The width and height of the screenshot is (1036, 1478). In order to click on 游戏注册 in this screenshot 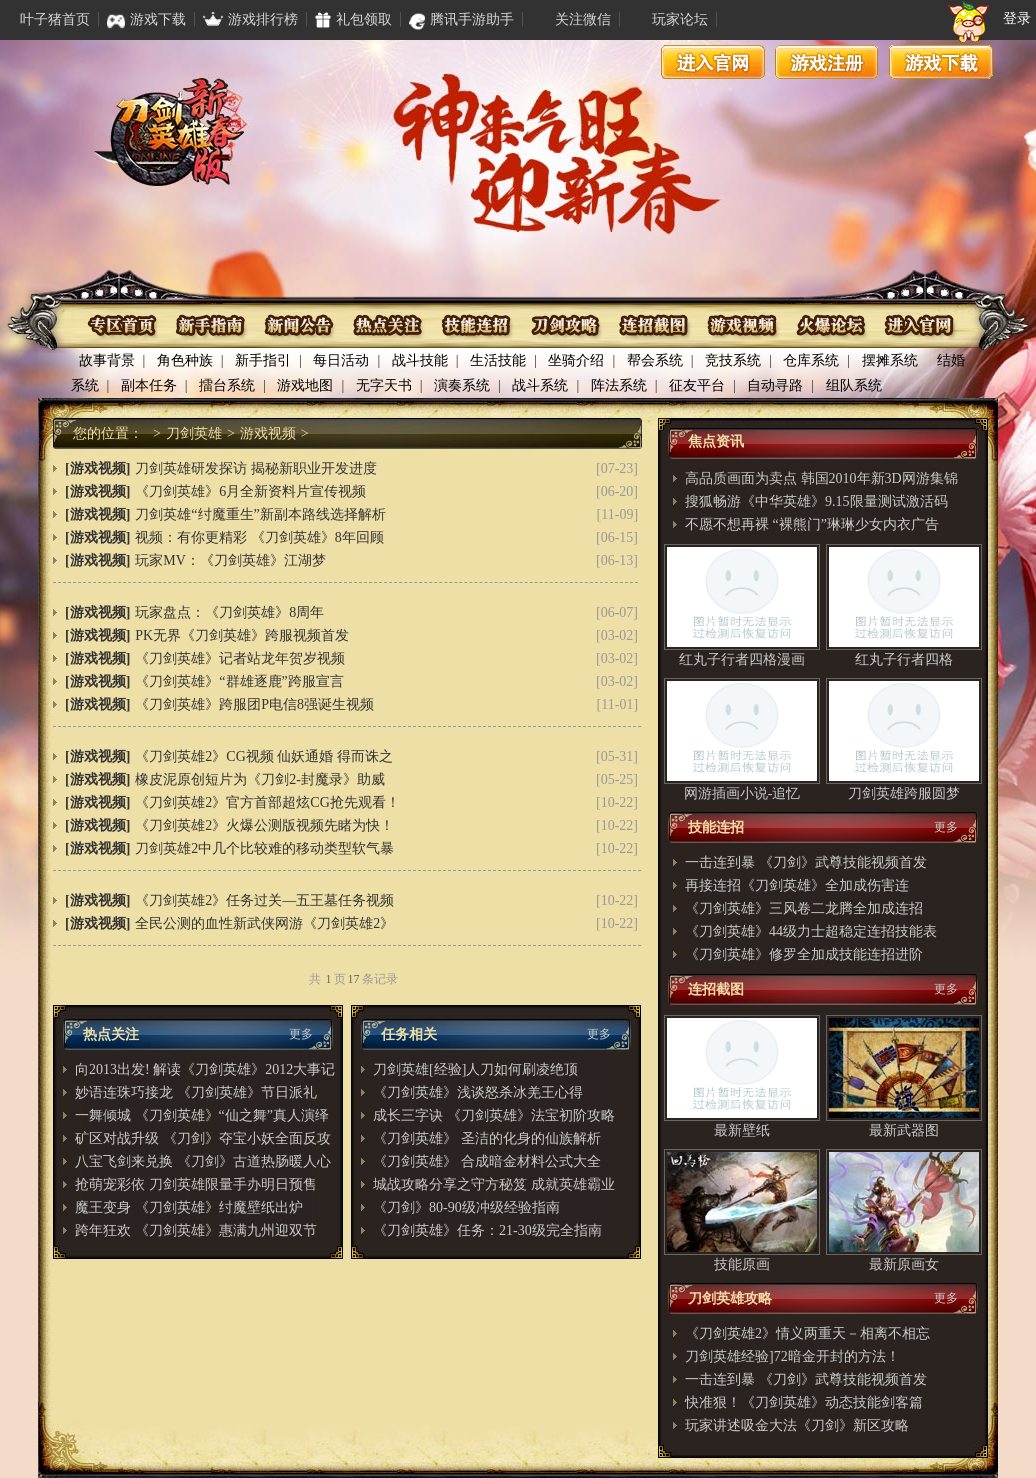, I will do `click(827, 62)`.